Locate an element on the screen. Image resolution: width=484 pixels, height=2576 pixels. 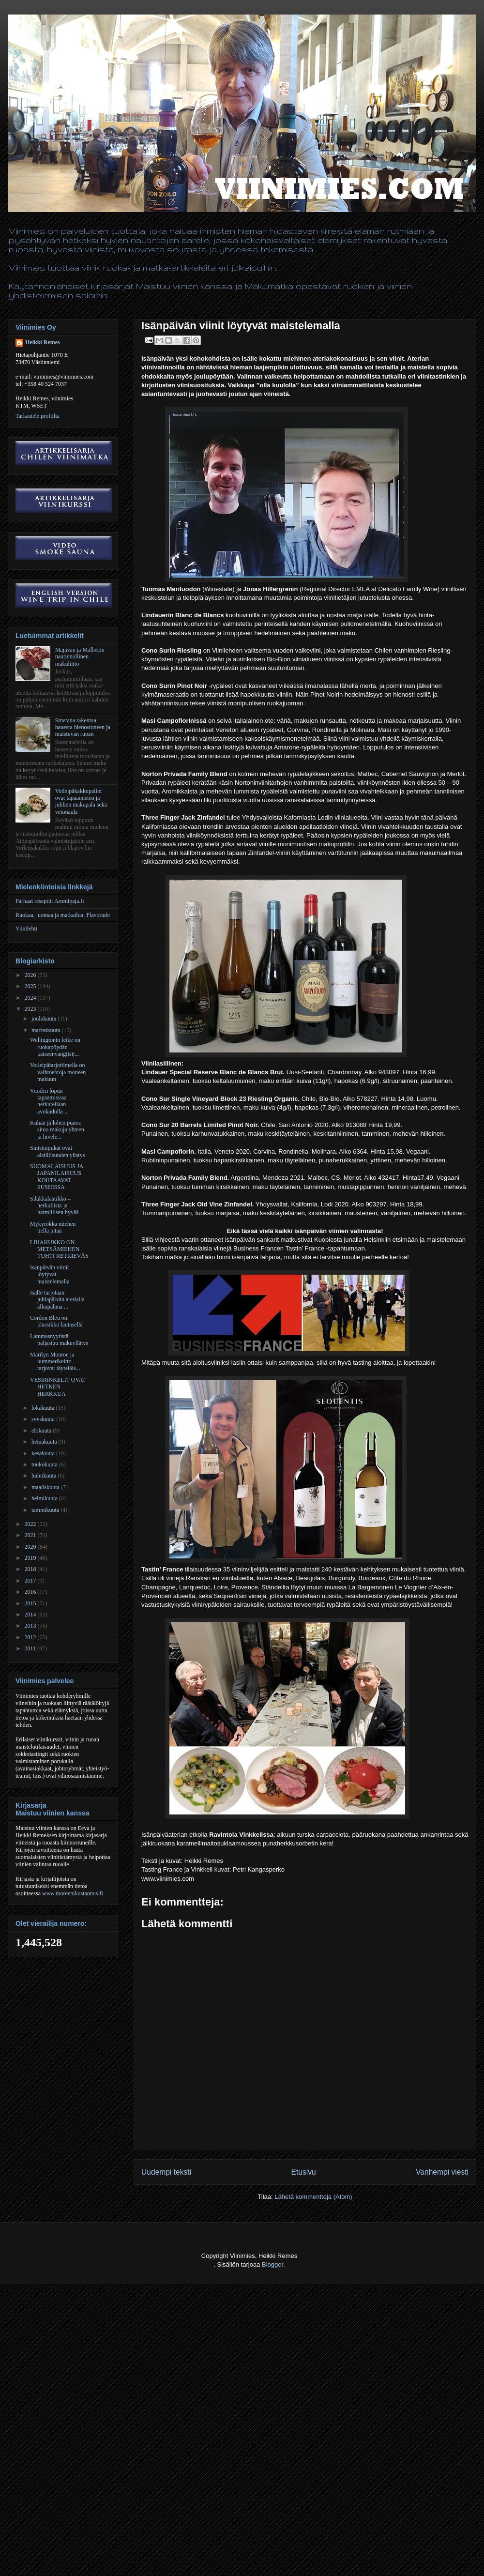
Uudempi teksti is located at coordinates (166, 2172).